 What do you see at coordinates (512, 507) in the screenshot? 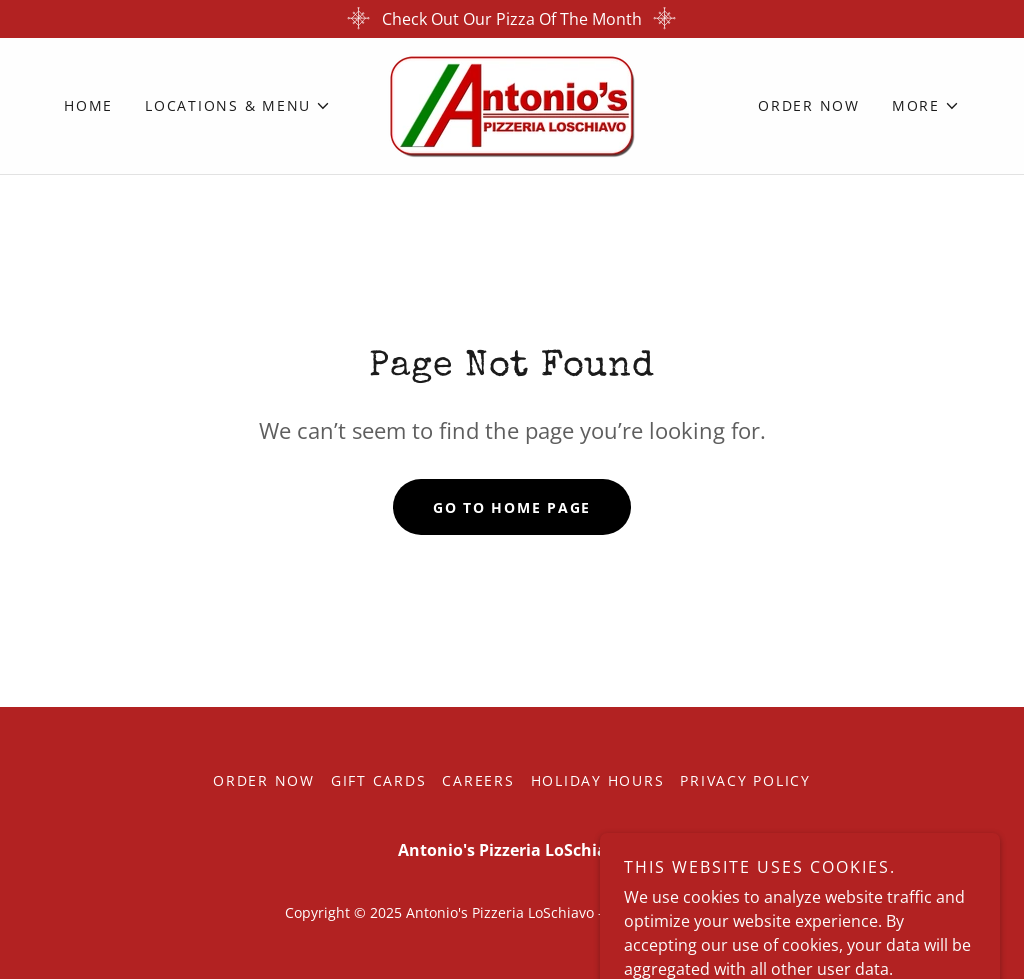
I see `Go To Home Page` at bounding box center [512, 507].